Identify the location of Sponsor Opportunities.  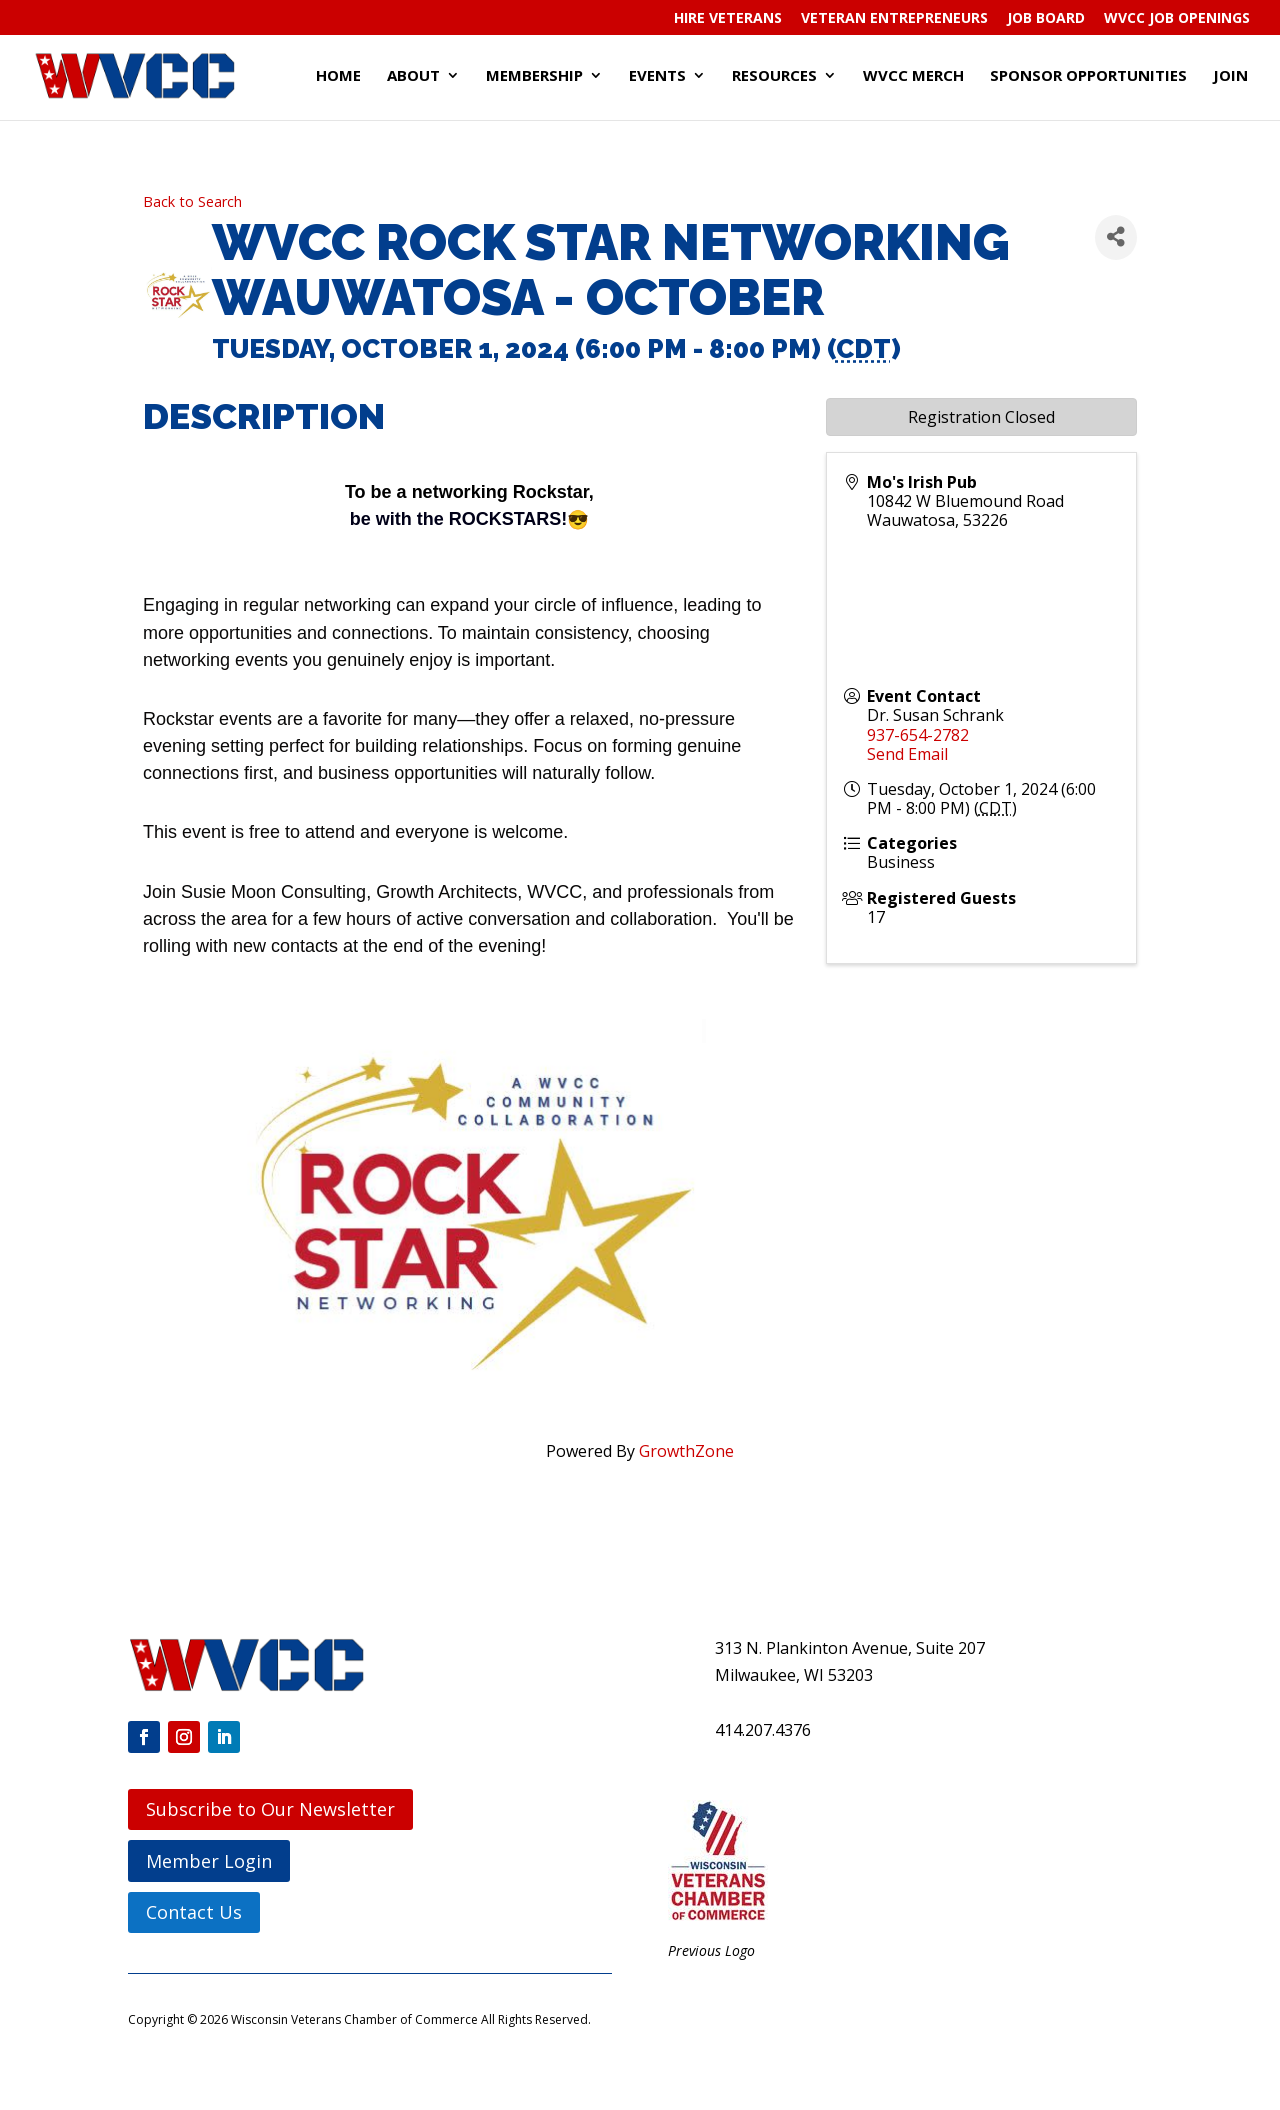
(1088, 76).